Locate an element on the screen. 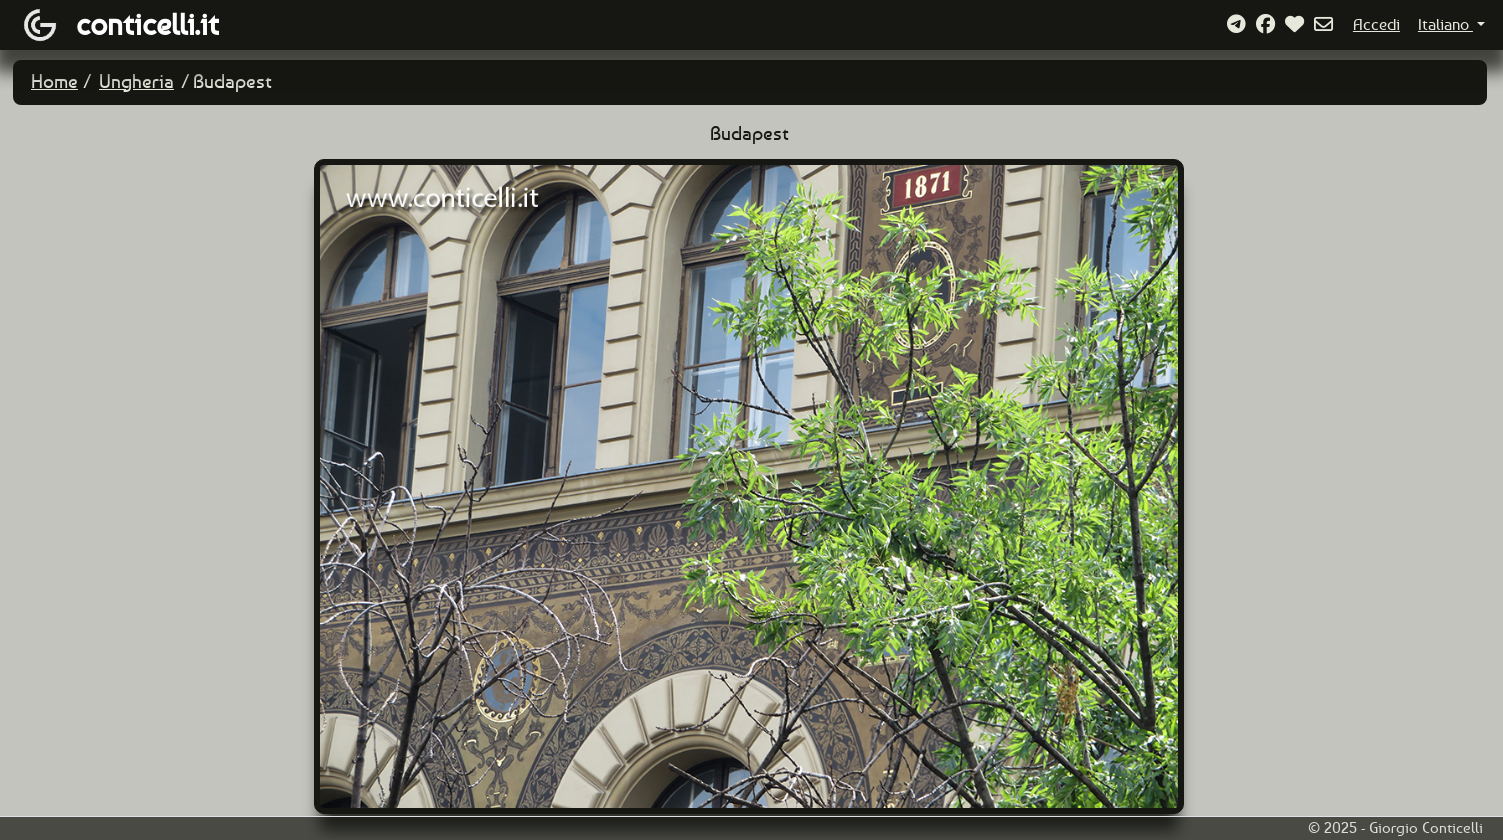  Italiano [button] is located at coordinates (1445, 24).